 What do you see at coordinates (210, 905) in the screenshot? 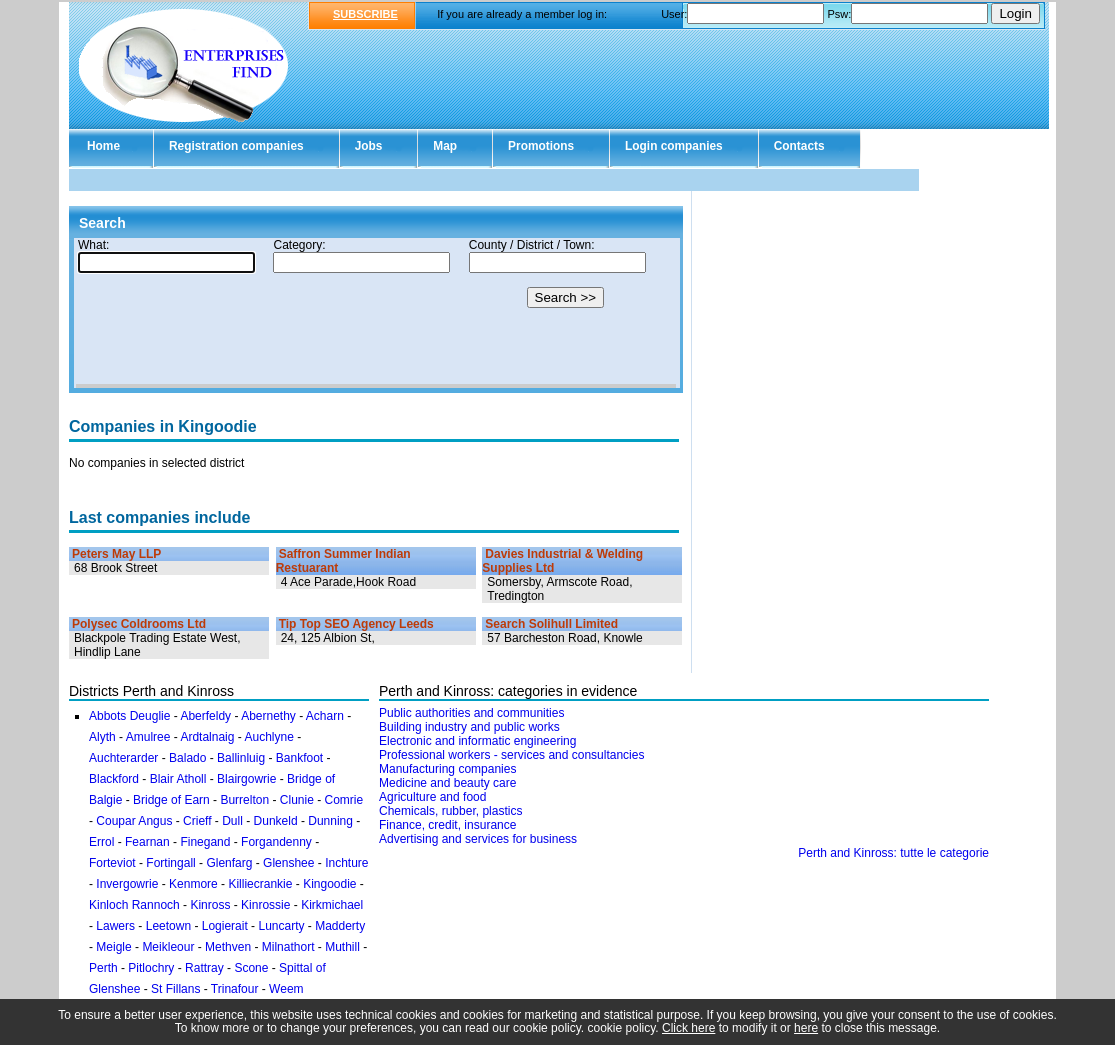
I see `Kinross` at bounding box center [210, 905].